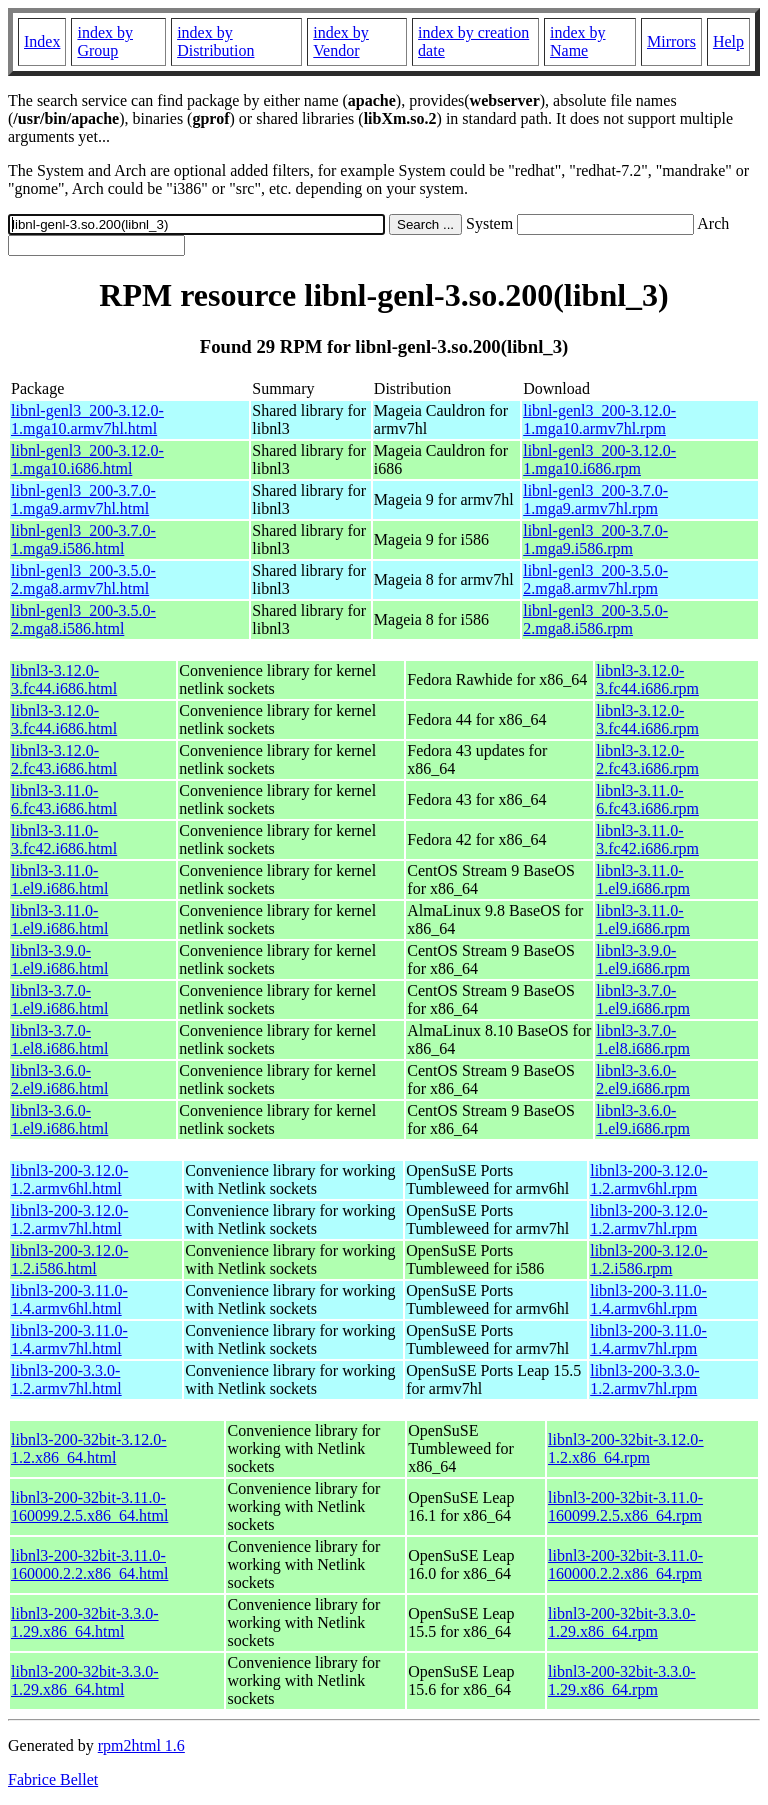 The height and width of the screenshot is (1805, 768). I want to click on libnl3-200-3.11.0-1.4.armv6hl.rpm, so click(648, 1299).